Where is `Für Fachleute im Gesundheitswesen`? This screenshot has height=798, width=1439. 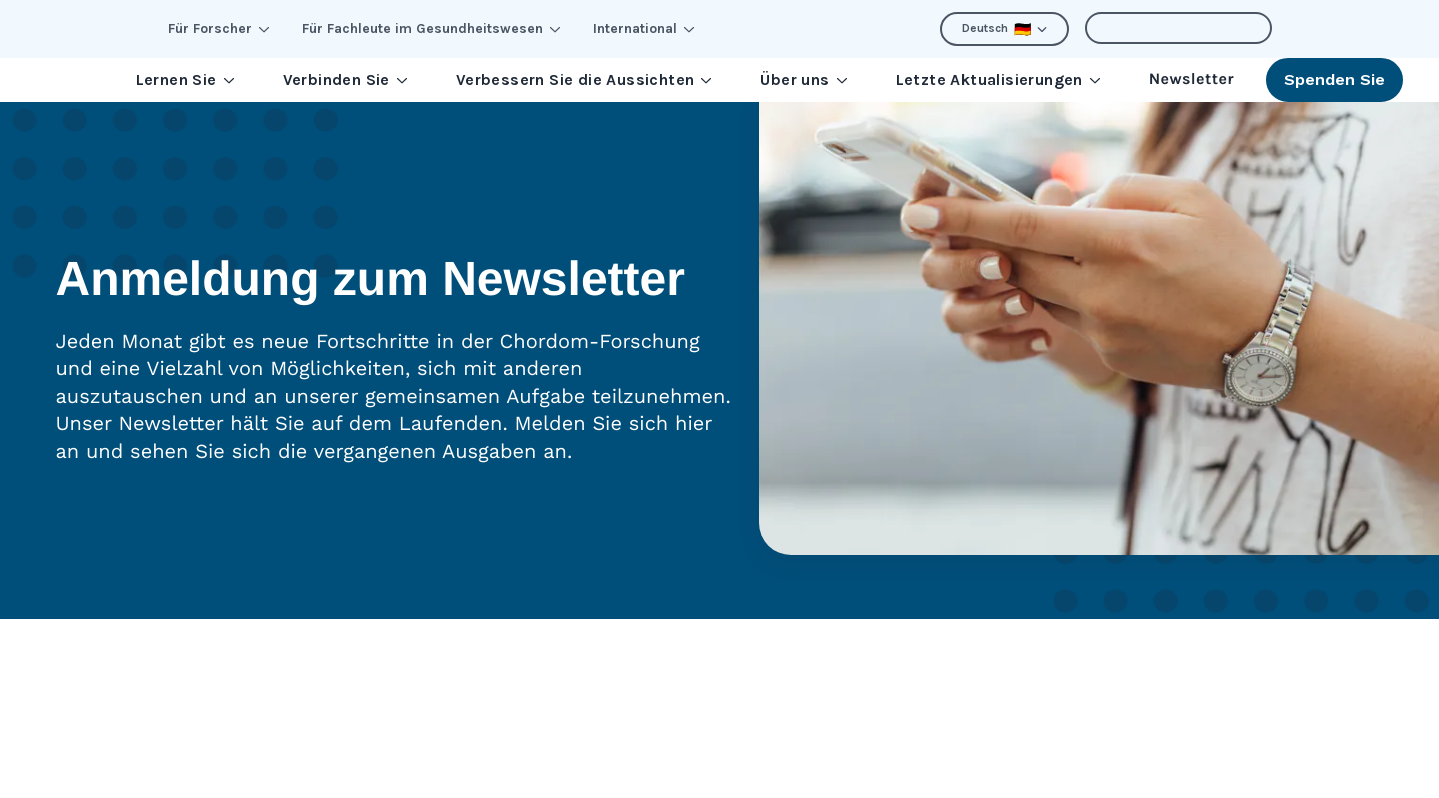 Für Fachleute im Gesundheitswesen is located at coordinates (431, 28).